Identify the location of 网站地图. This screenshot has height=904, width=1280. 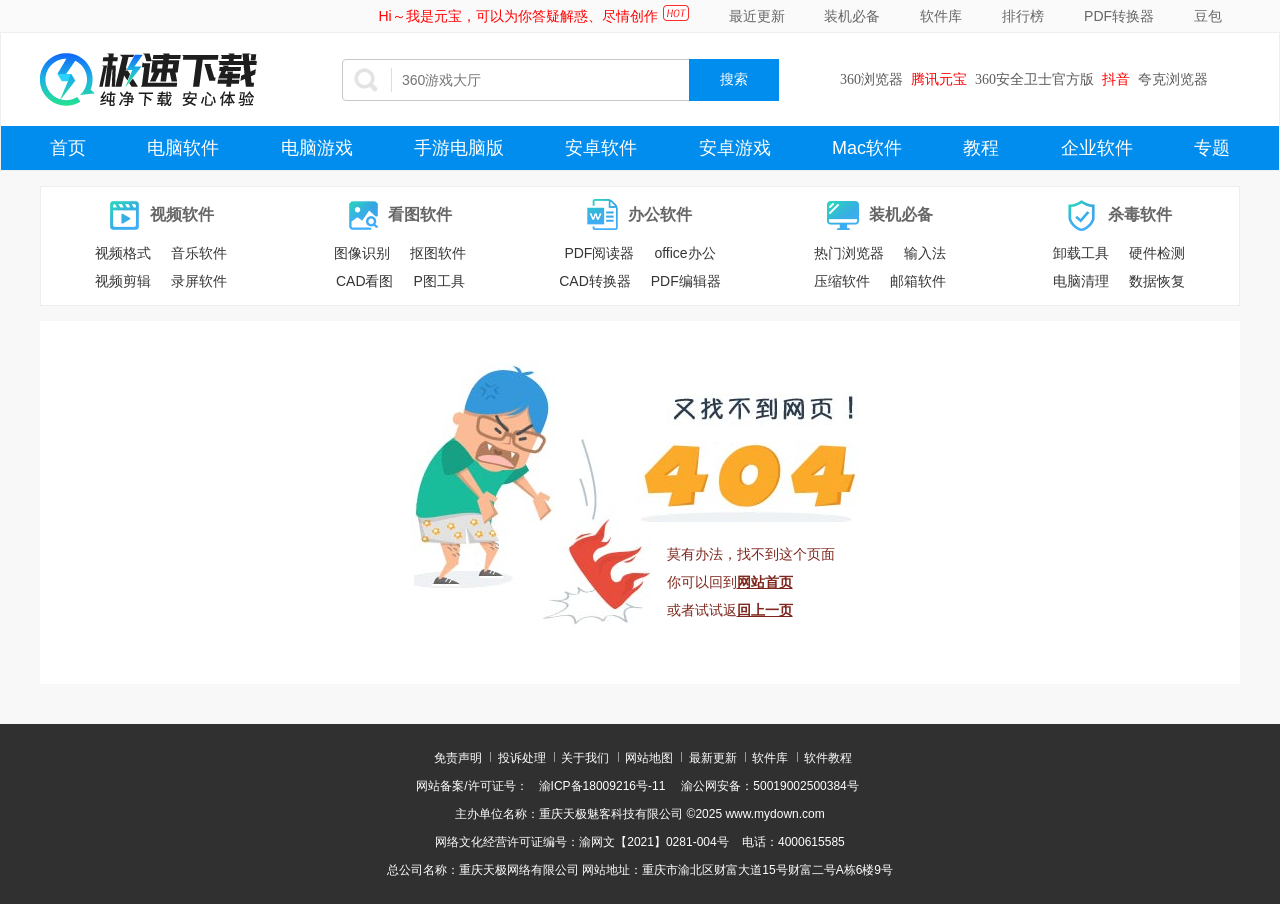
(649, 758).